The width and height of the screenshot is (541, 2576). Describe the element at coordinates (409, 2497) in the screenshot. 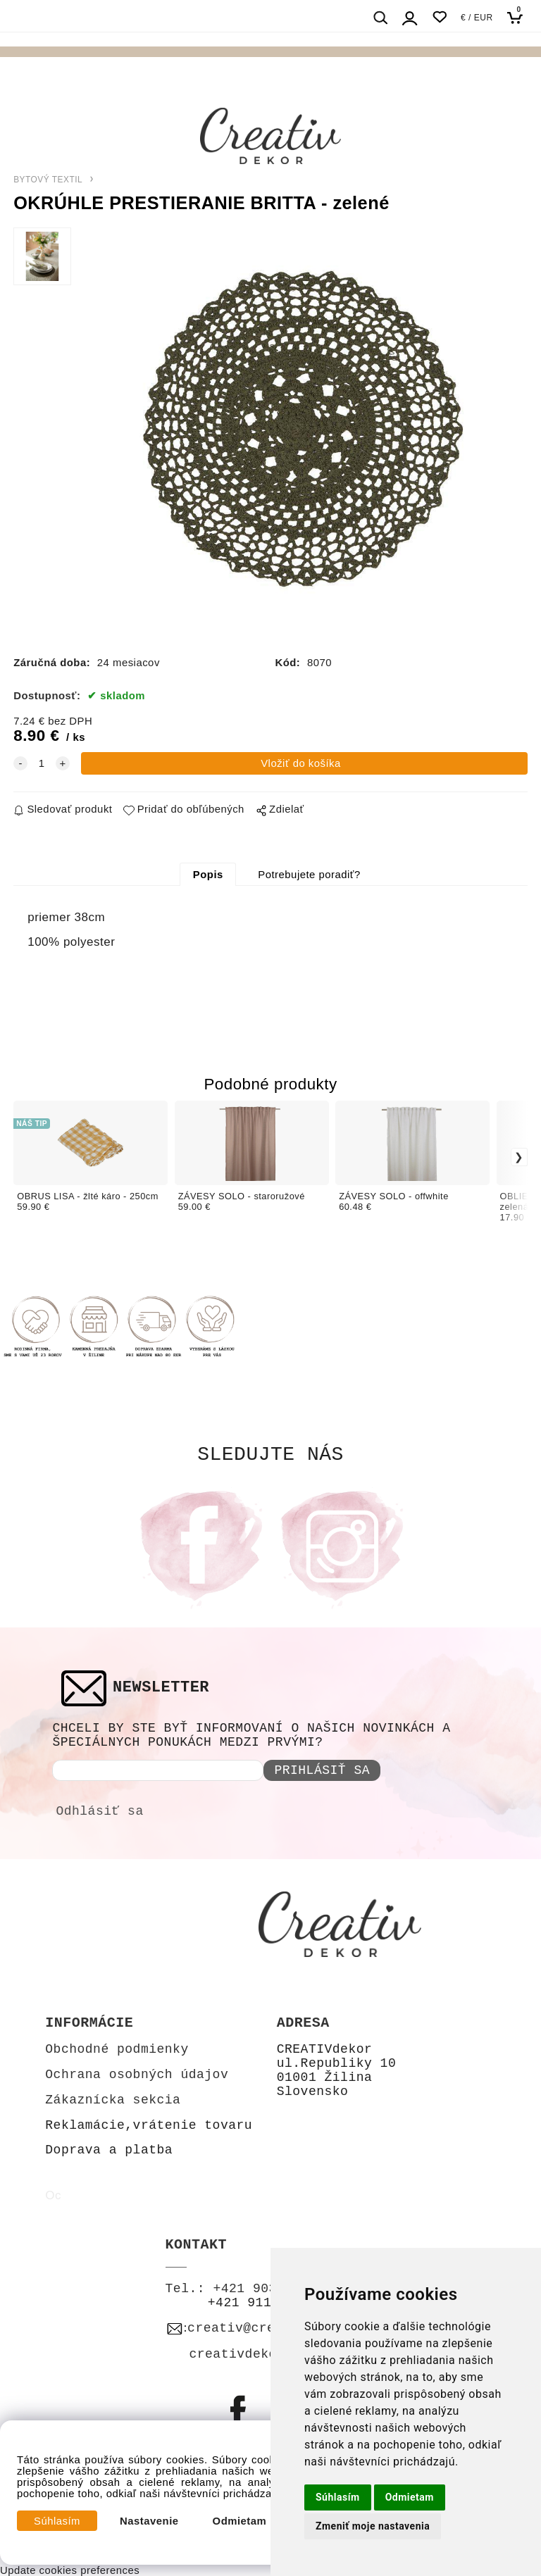

I see `Odmietam [button]` at that location.